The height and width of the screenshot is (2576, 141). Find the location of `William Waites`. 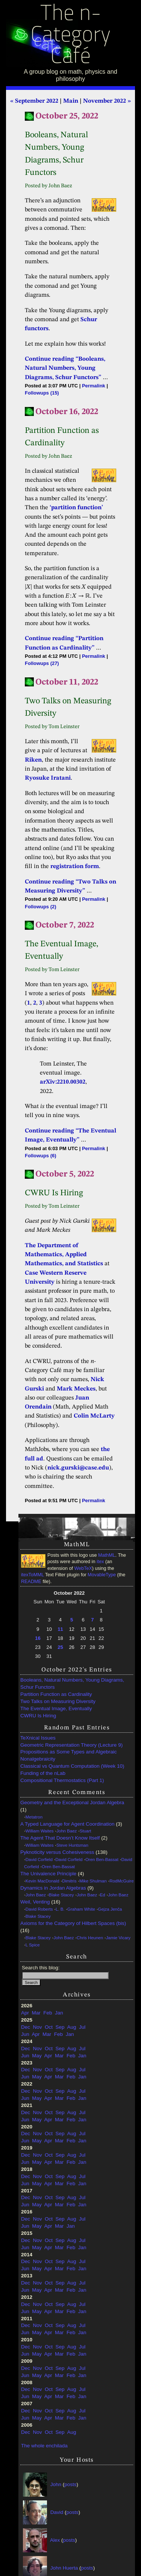

William Waites is located at coordinates (40, 1831).